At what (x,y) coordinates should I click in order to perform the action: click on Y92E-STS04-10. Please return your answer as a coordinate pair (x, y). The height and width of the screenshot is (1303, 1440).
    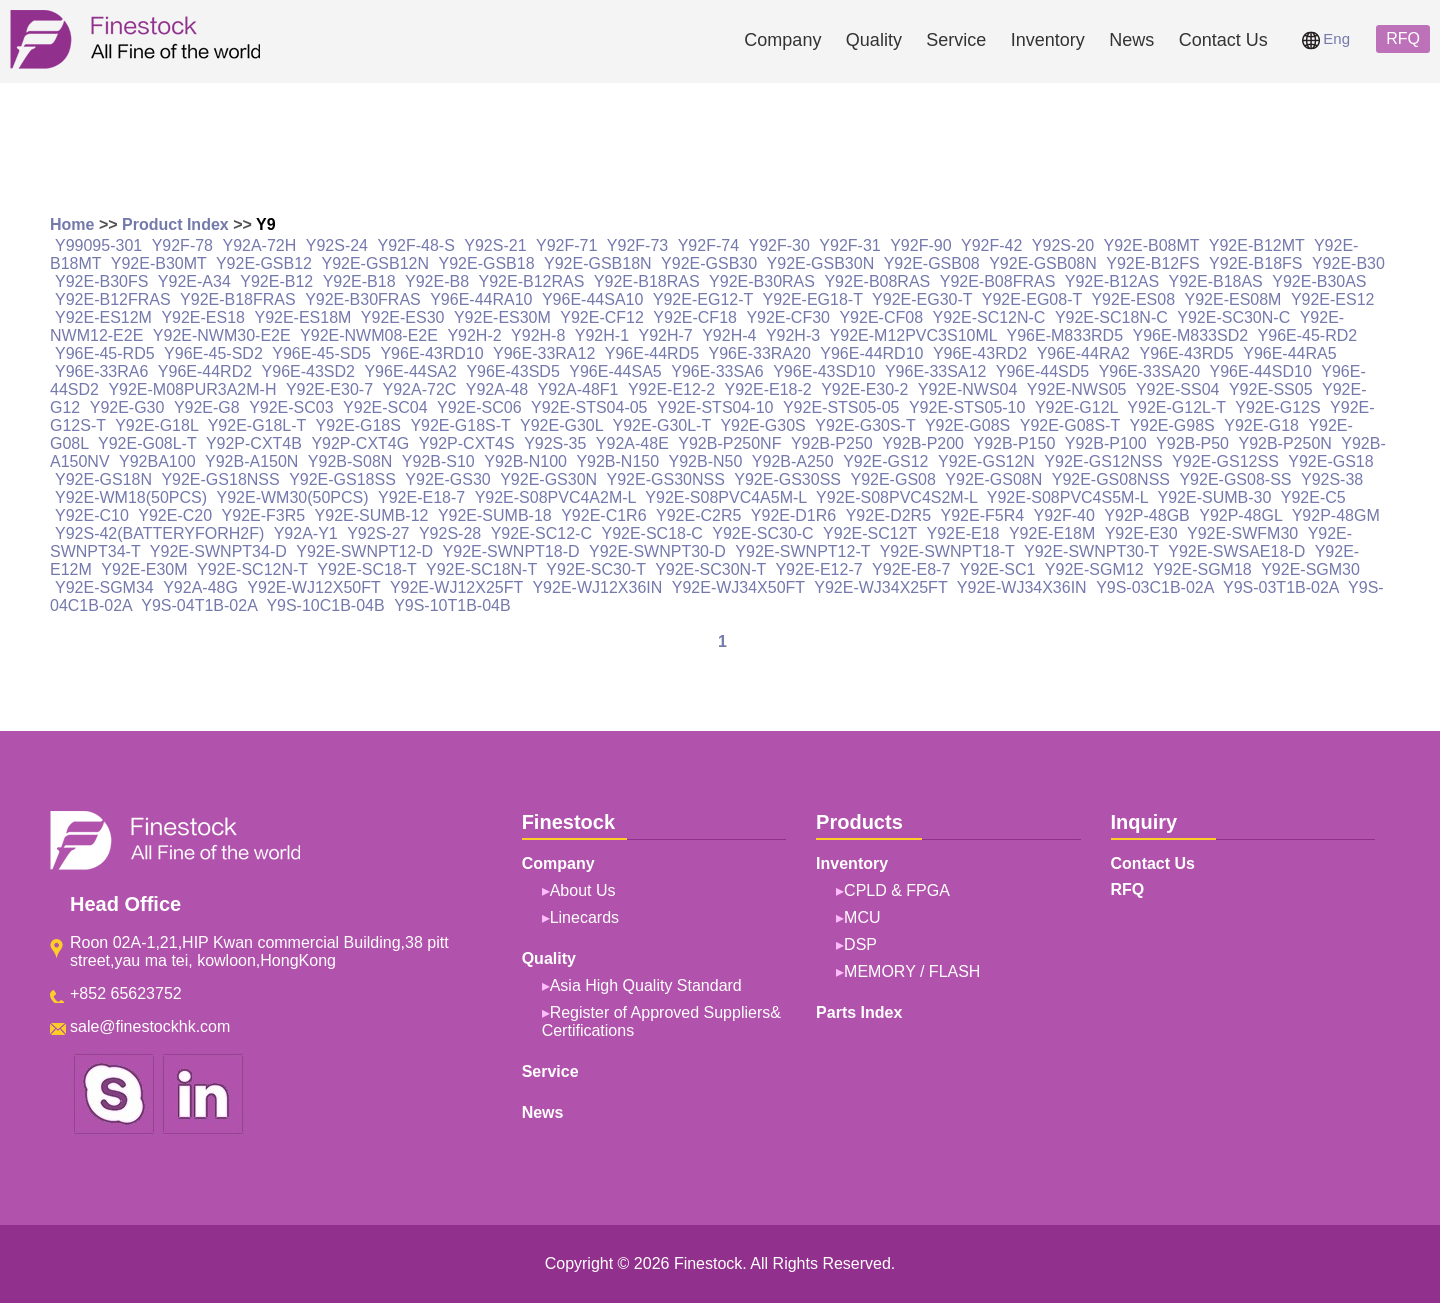
    Looking at the image, I should click on (715, 407).